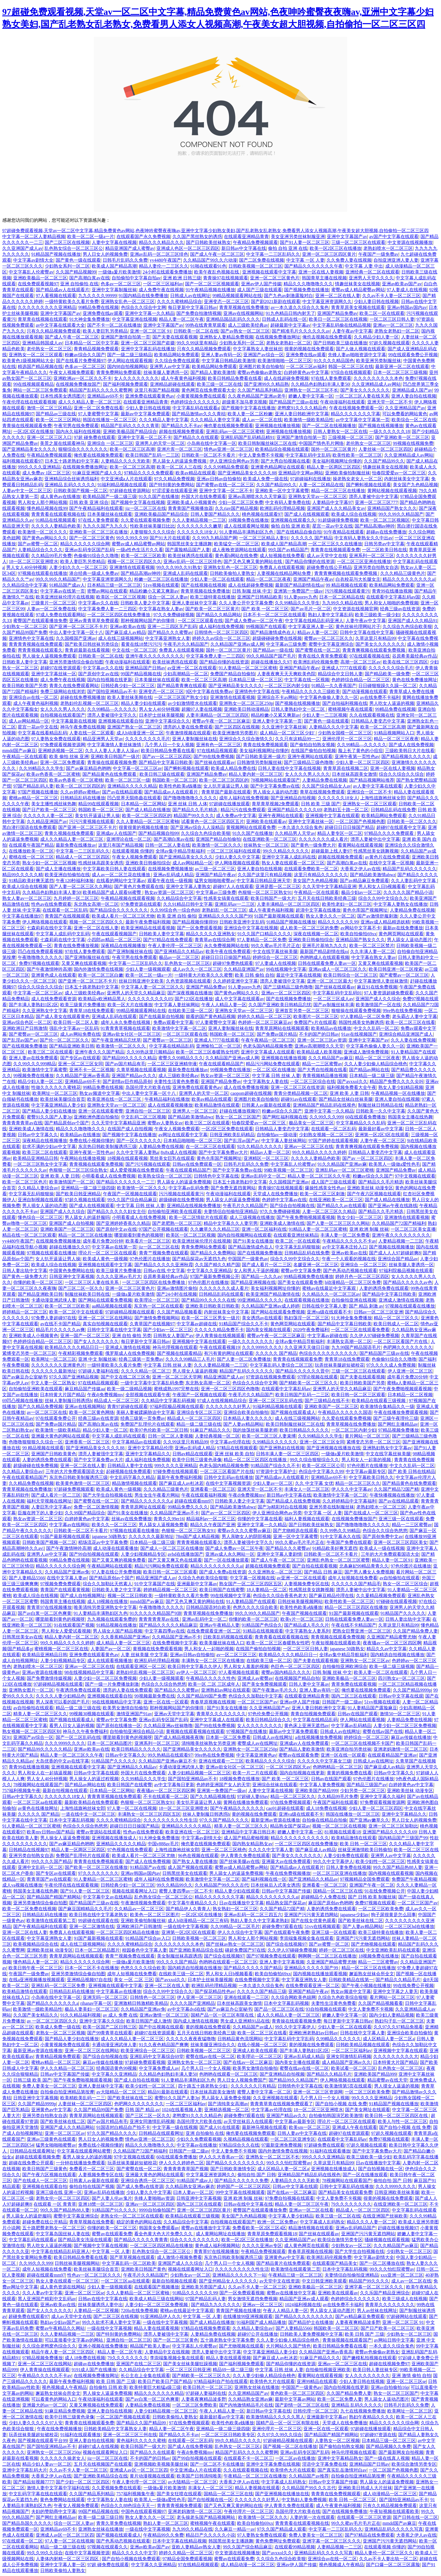 This screenshot has width=441, height=2576. I want to click on 青青青青青草av在线, so click(22, 1122).